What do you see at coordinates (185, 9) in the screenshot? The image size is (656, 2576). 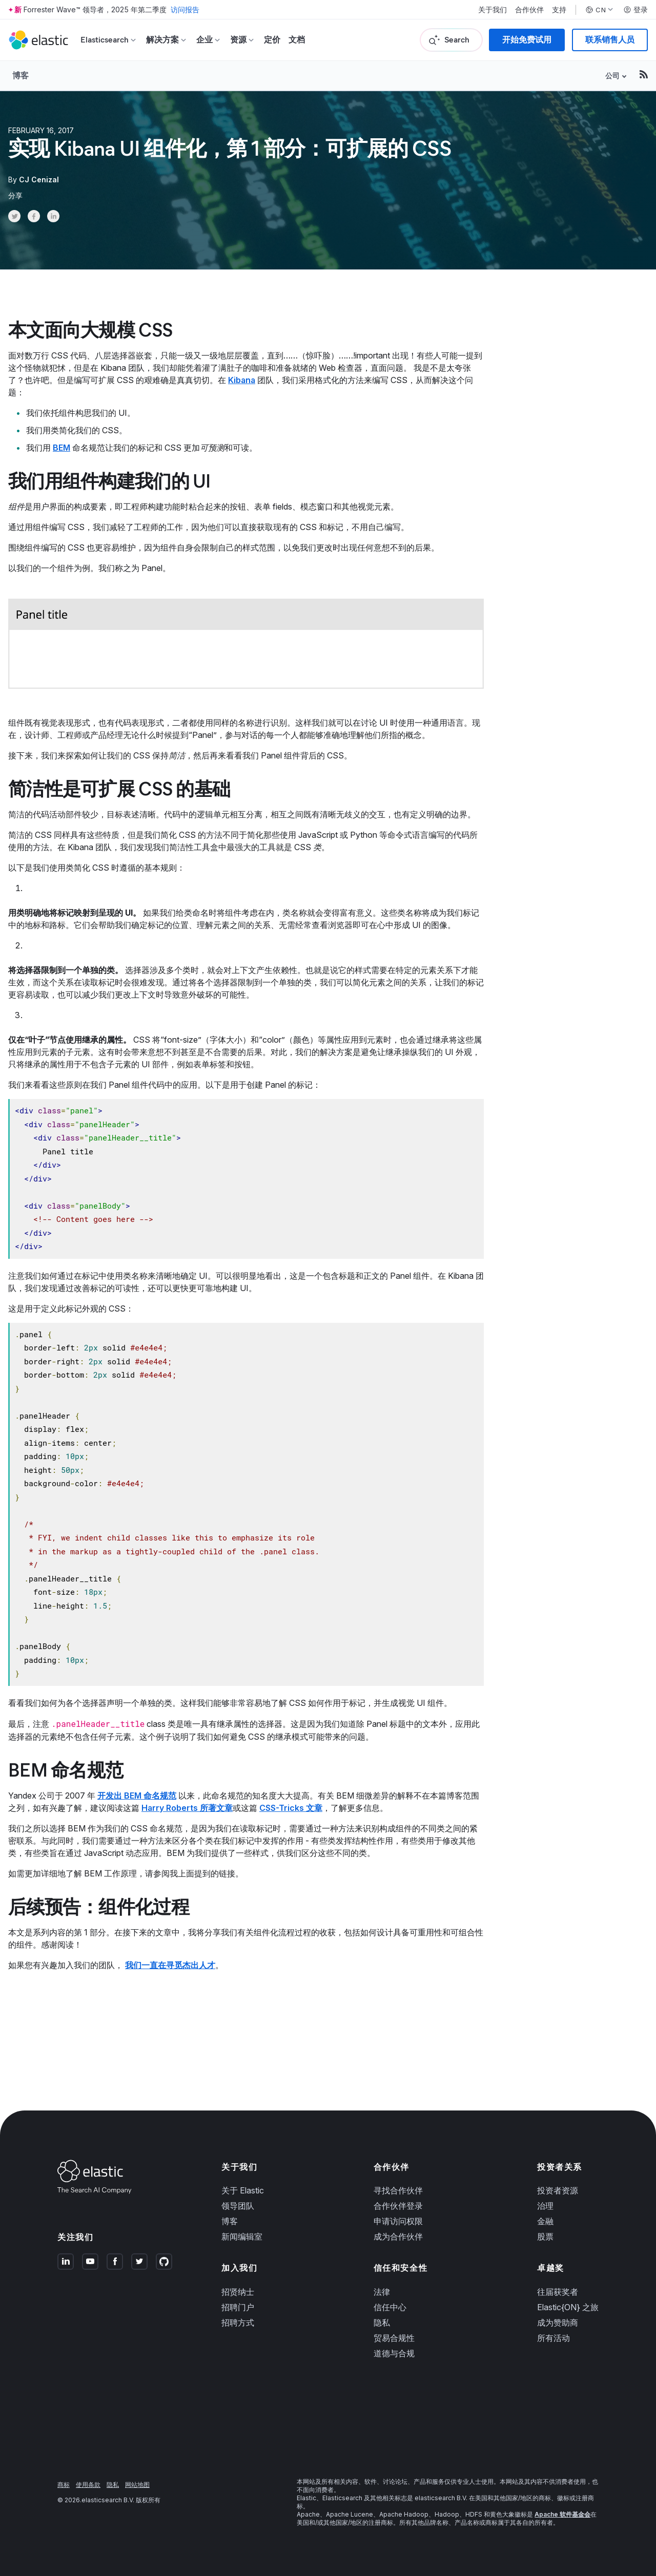 I see `访问报告` at bounding box center [185, 9].